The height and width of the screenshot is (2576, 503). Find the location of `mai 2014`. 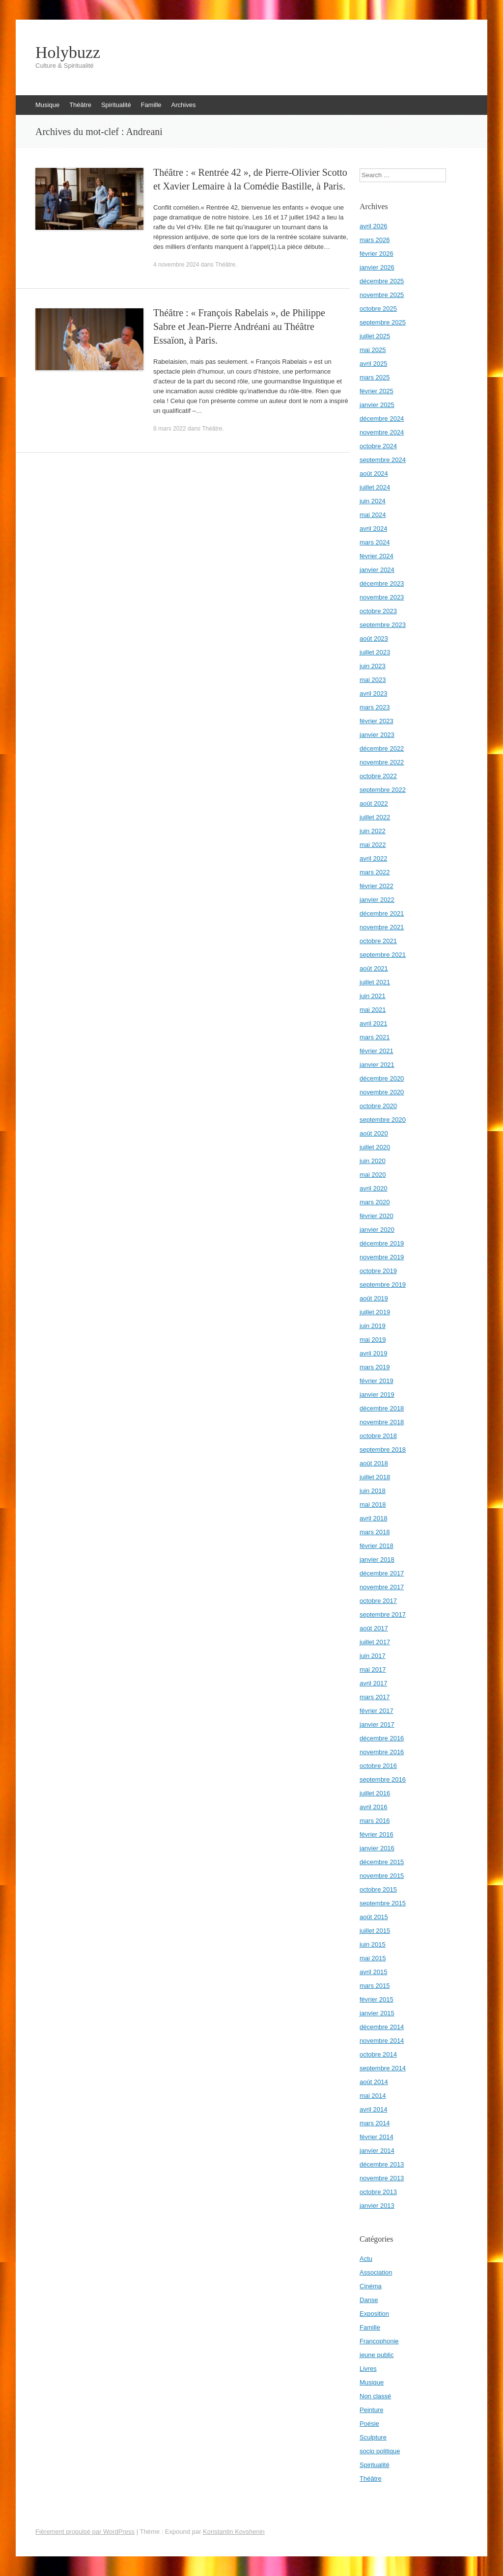

mai 2014 is located at coordinates (373, 2095).